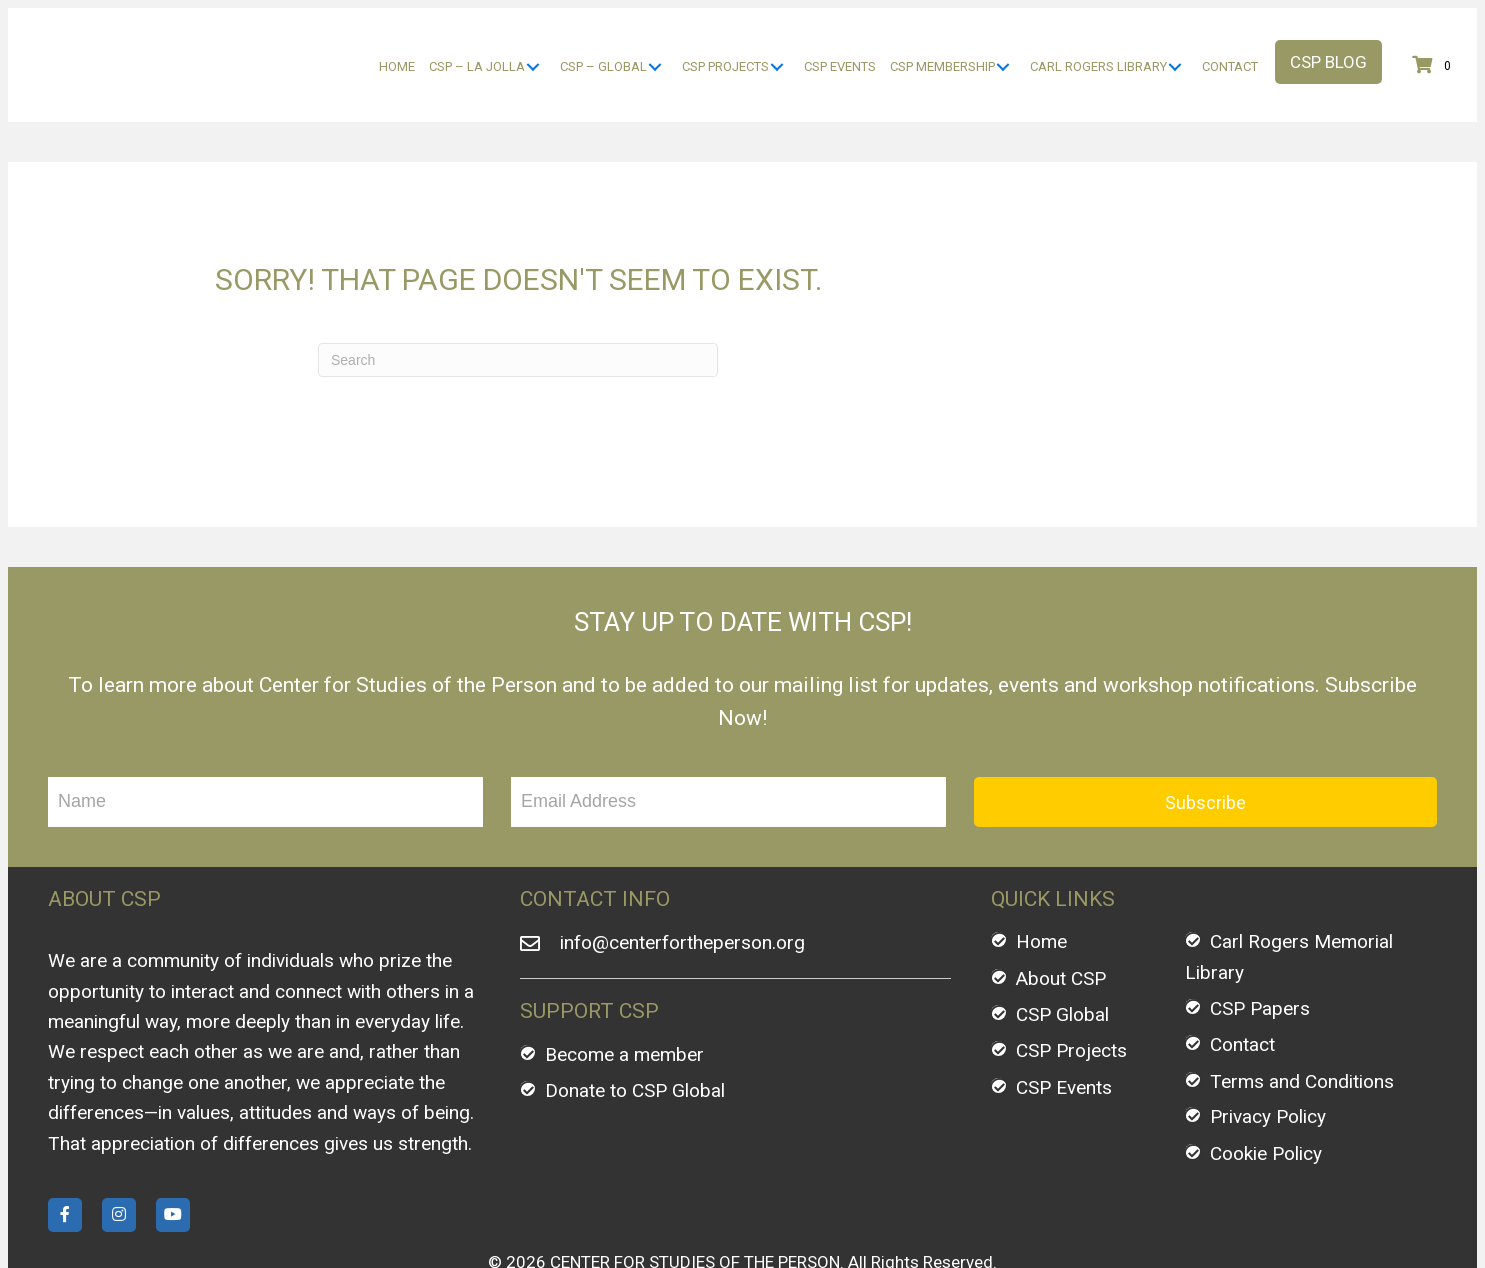 This screenshot has height=1268, width=1485. I want to click on [CSP - Global: submenu], so click(654, 40).